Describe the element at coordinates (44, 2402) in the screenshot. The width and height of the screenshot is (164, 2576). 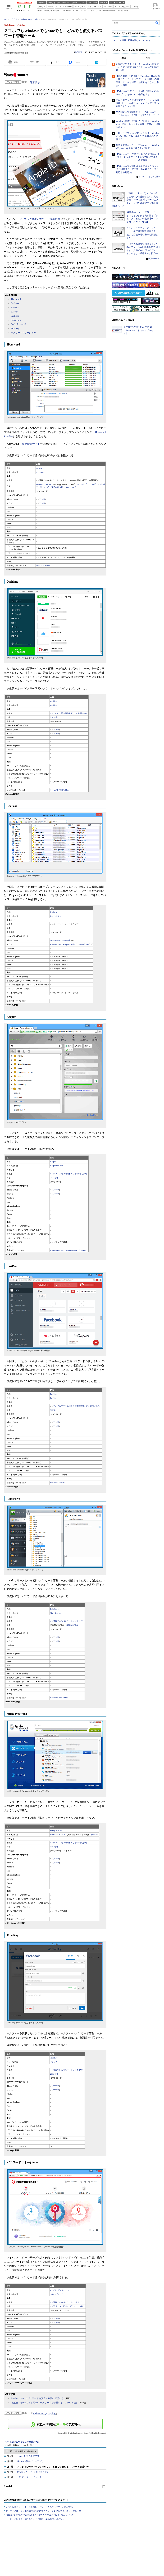
I see `増え続けるWebサイト用ID／パスワードを管理する（クラウド編）` at that location.